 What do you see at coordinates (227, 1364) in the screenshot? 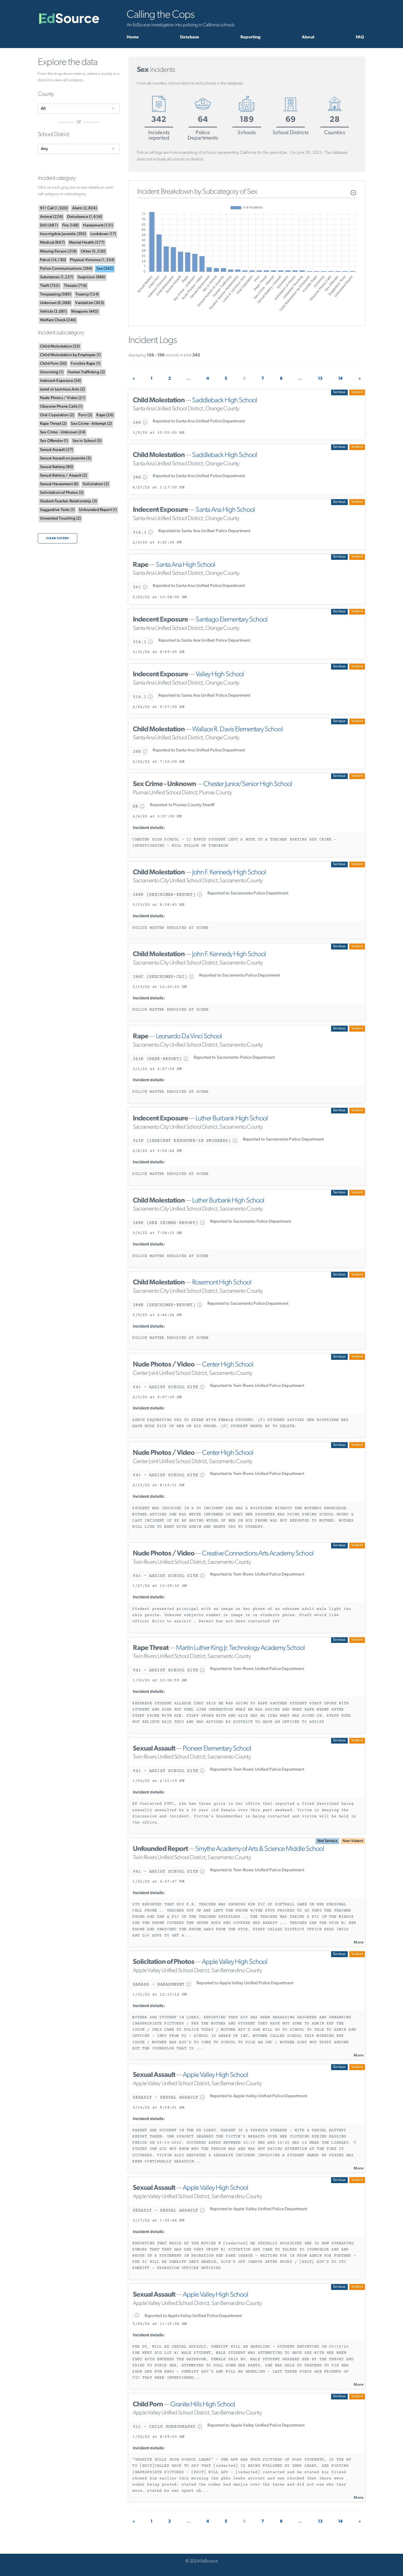
I see `Center High School` at bounding box center [227, 1364].